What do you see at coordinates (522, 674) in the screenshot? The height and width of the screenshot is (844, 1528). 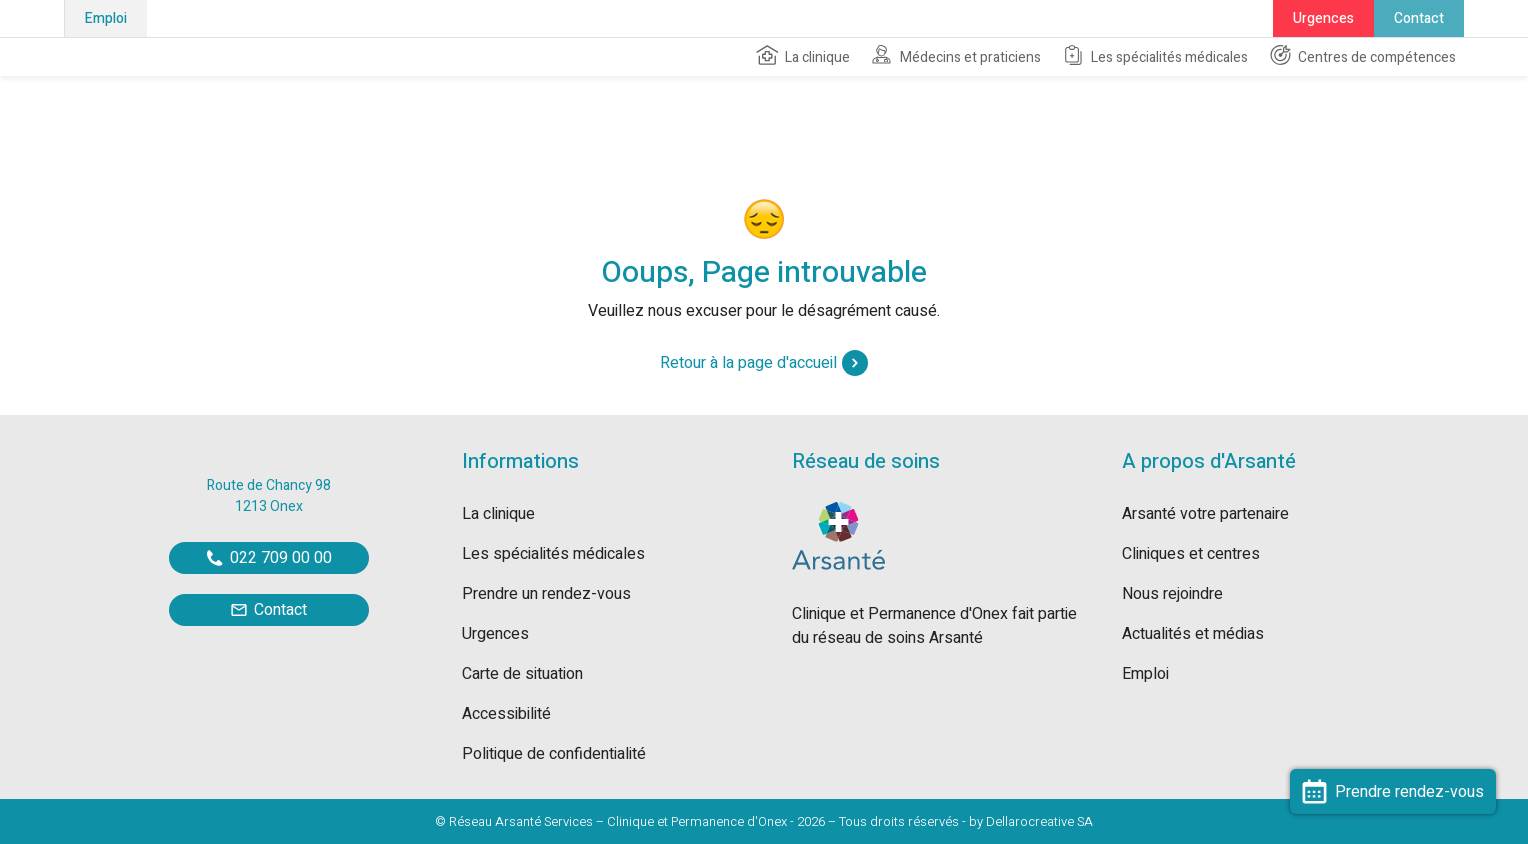 I see `Carte de situation` at bounding box center [522, 674].